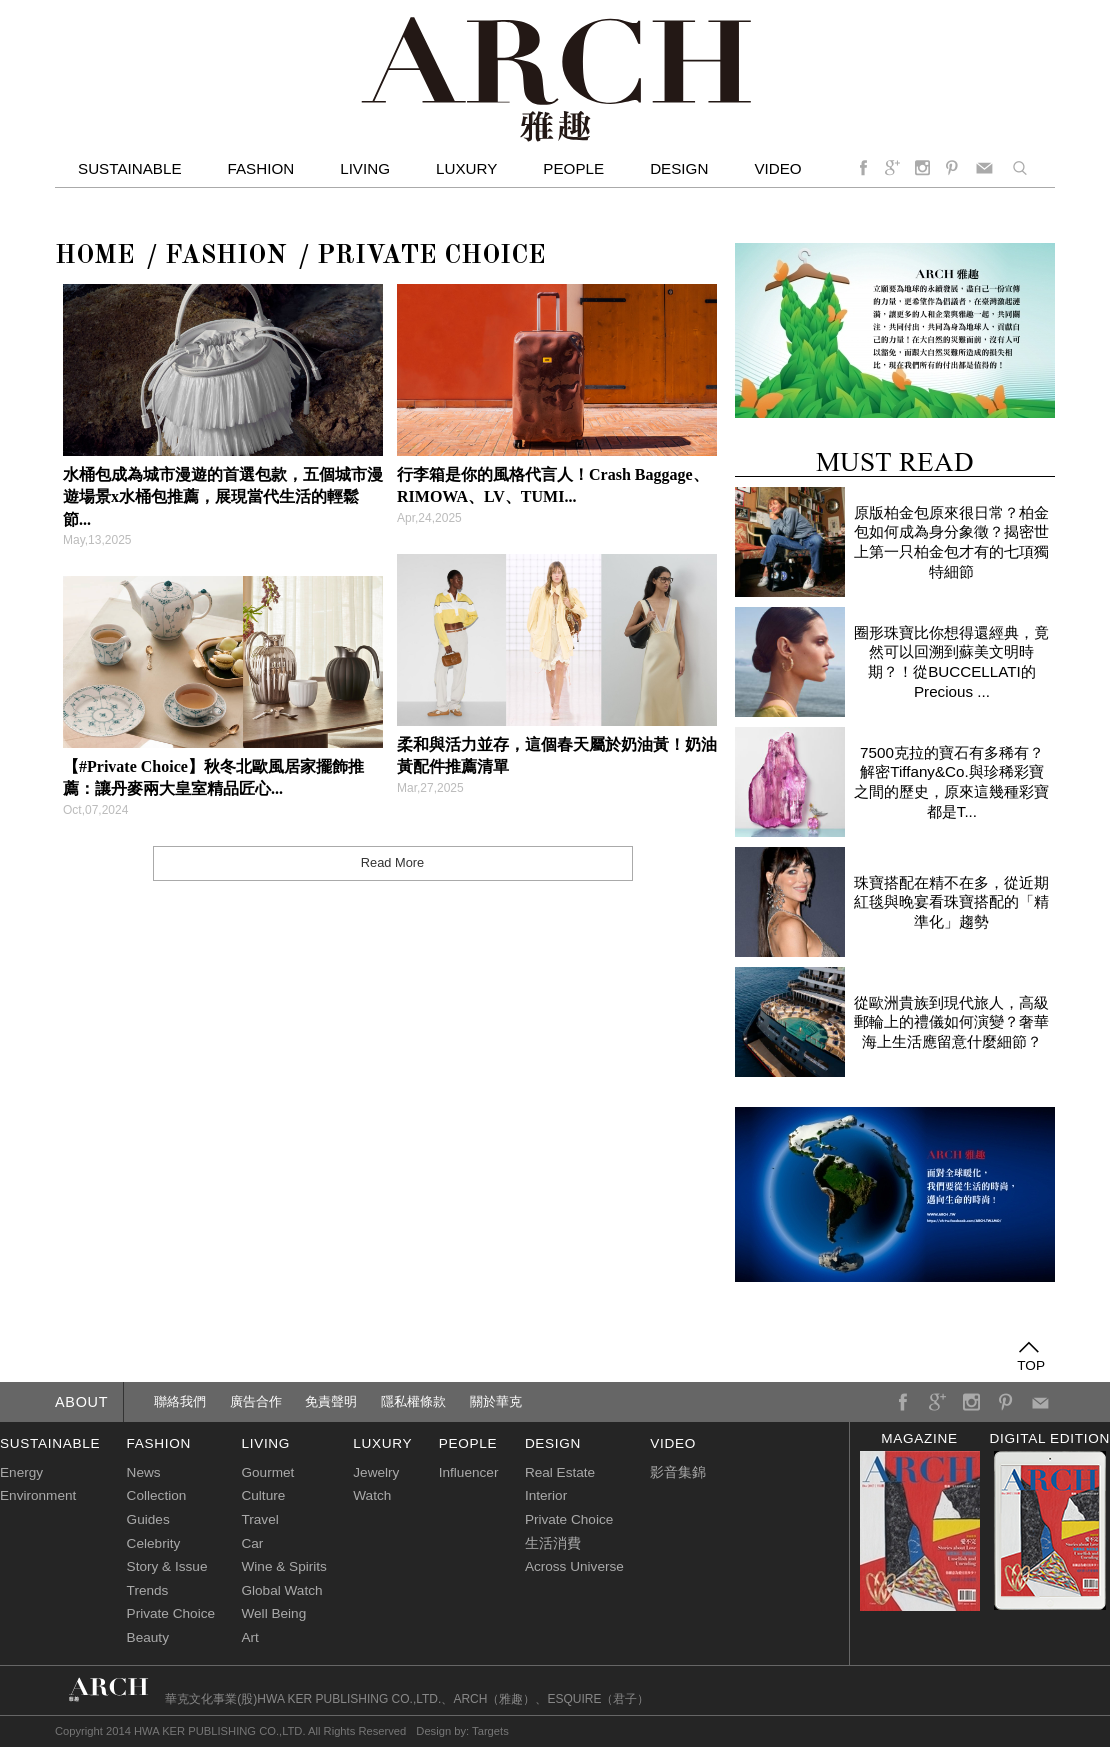 The image size is (1110, 1747). I want to click on Private Choice, so click(431, 256).